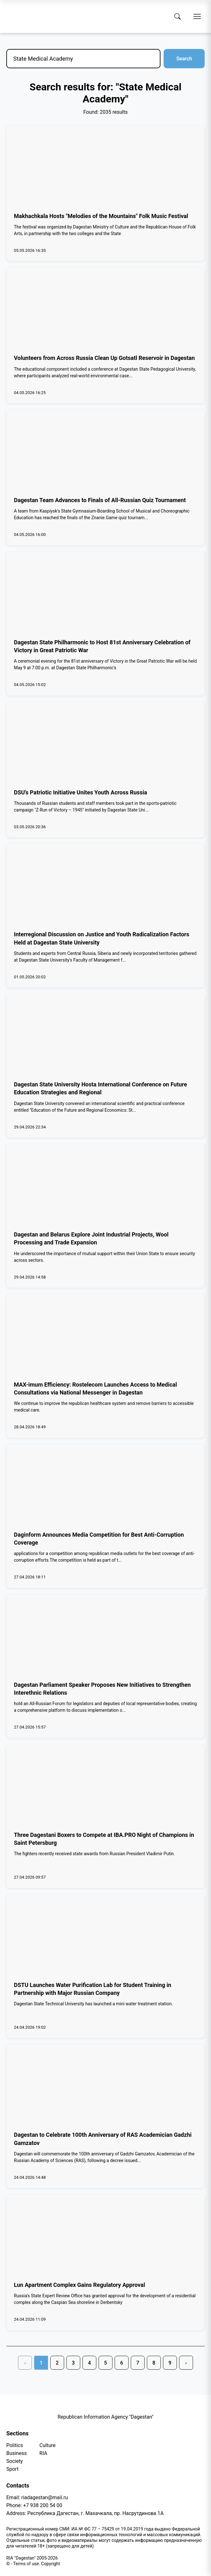  What do you see at coordinates (16, 2453) in the screenshot?
I see `Business` at bounding box center [16, 2453].